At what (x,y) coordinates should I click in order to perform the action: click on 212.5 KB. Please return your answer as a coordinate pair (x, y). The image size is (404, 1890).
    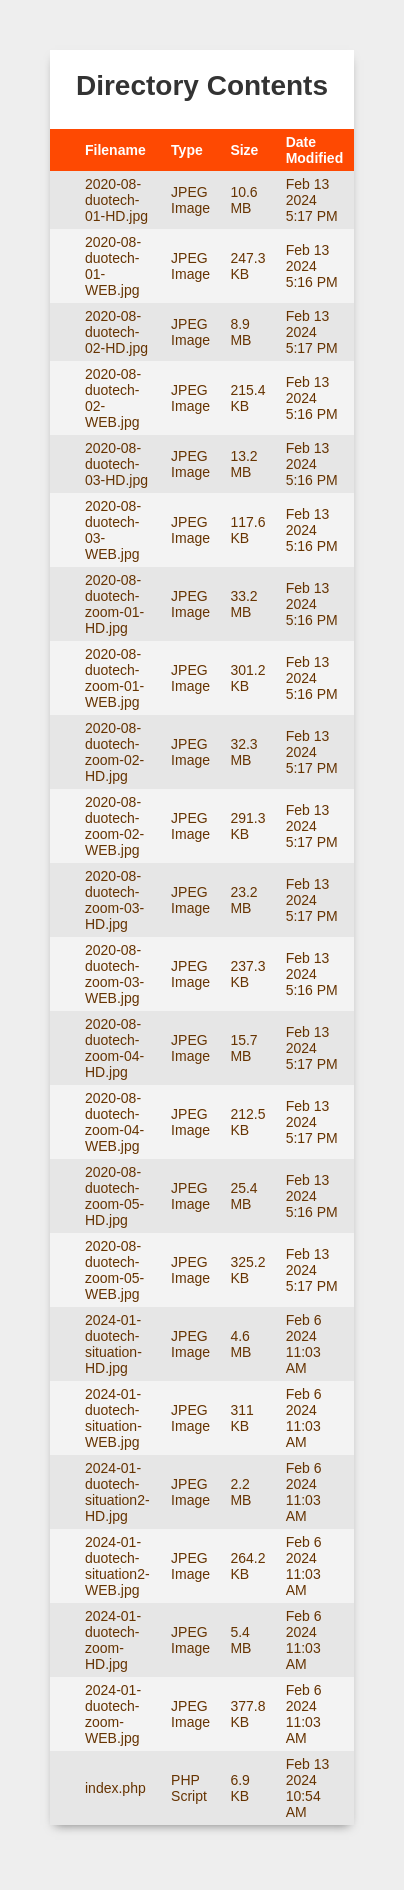
    Looking at the image, I should click on (247, 1122).